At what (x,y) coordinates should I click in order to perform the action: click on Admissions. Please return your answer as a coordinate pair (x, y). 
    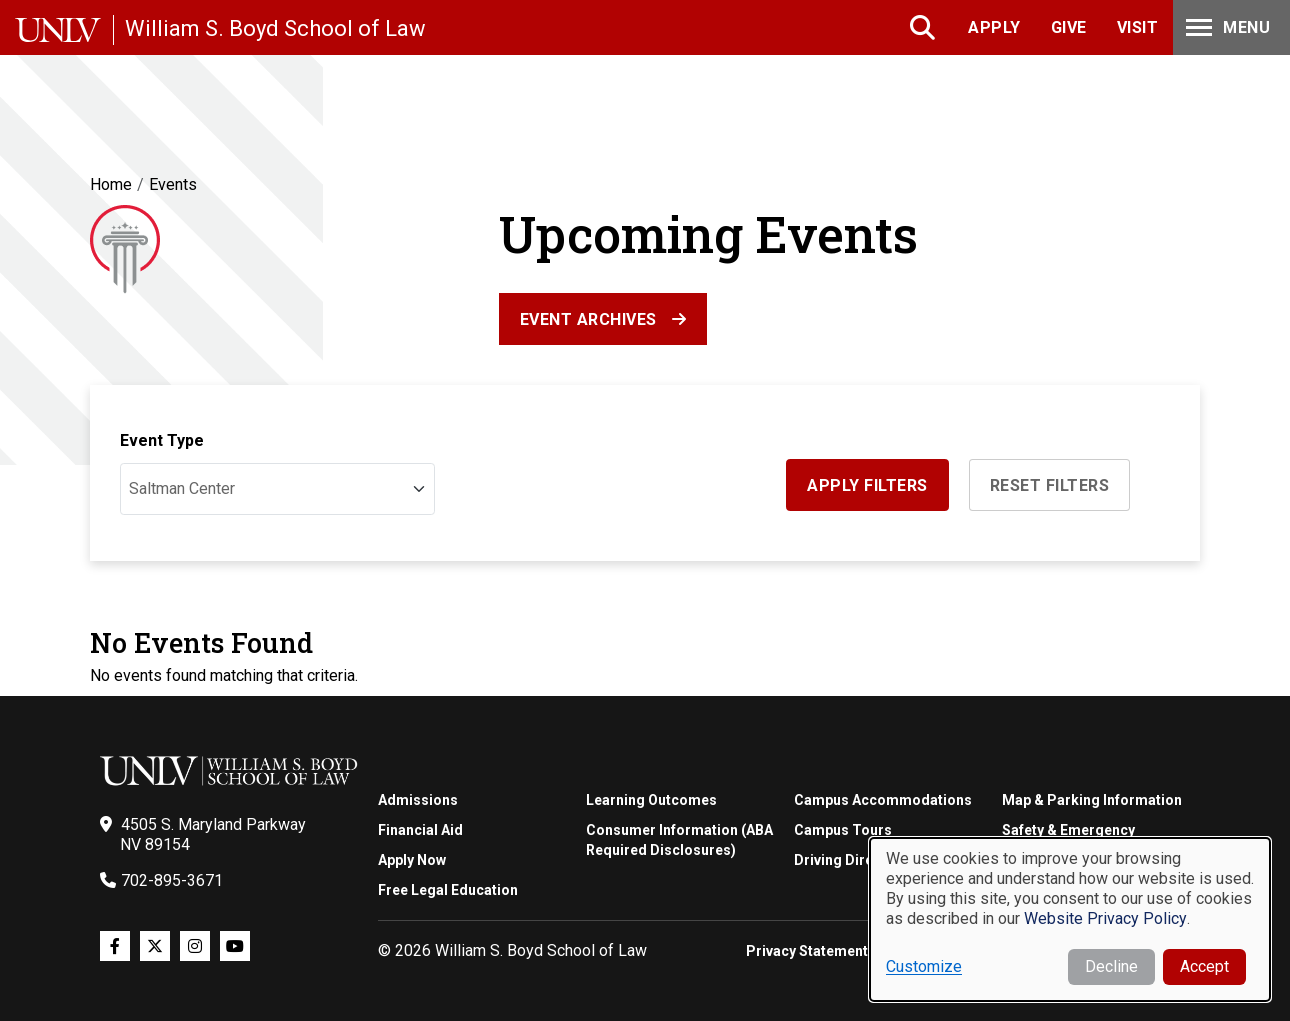
    Looking at the image, I should click on (418, 800).